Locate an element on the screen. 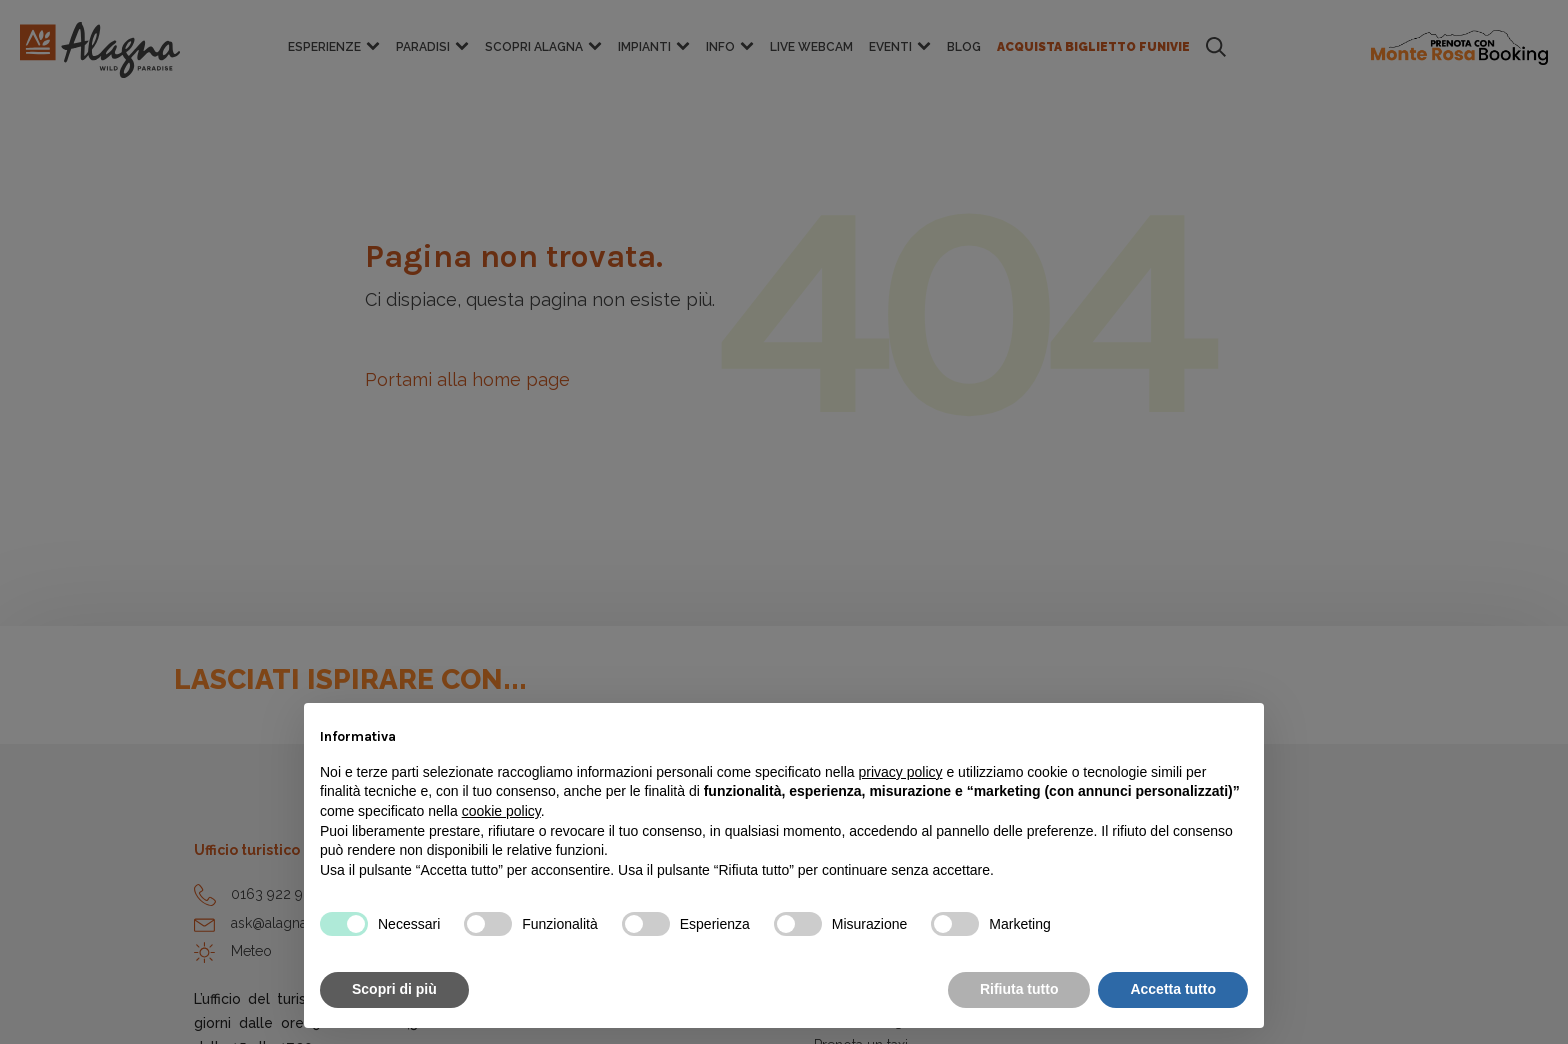 This screenshot has width=1568, height=1044. Accetta tutto [button] is located at coordinates (1173, 989).